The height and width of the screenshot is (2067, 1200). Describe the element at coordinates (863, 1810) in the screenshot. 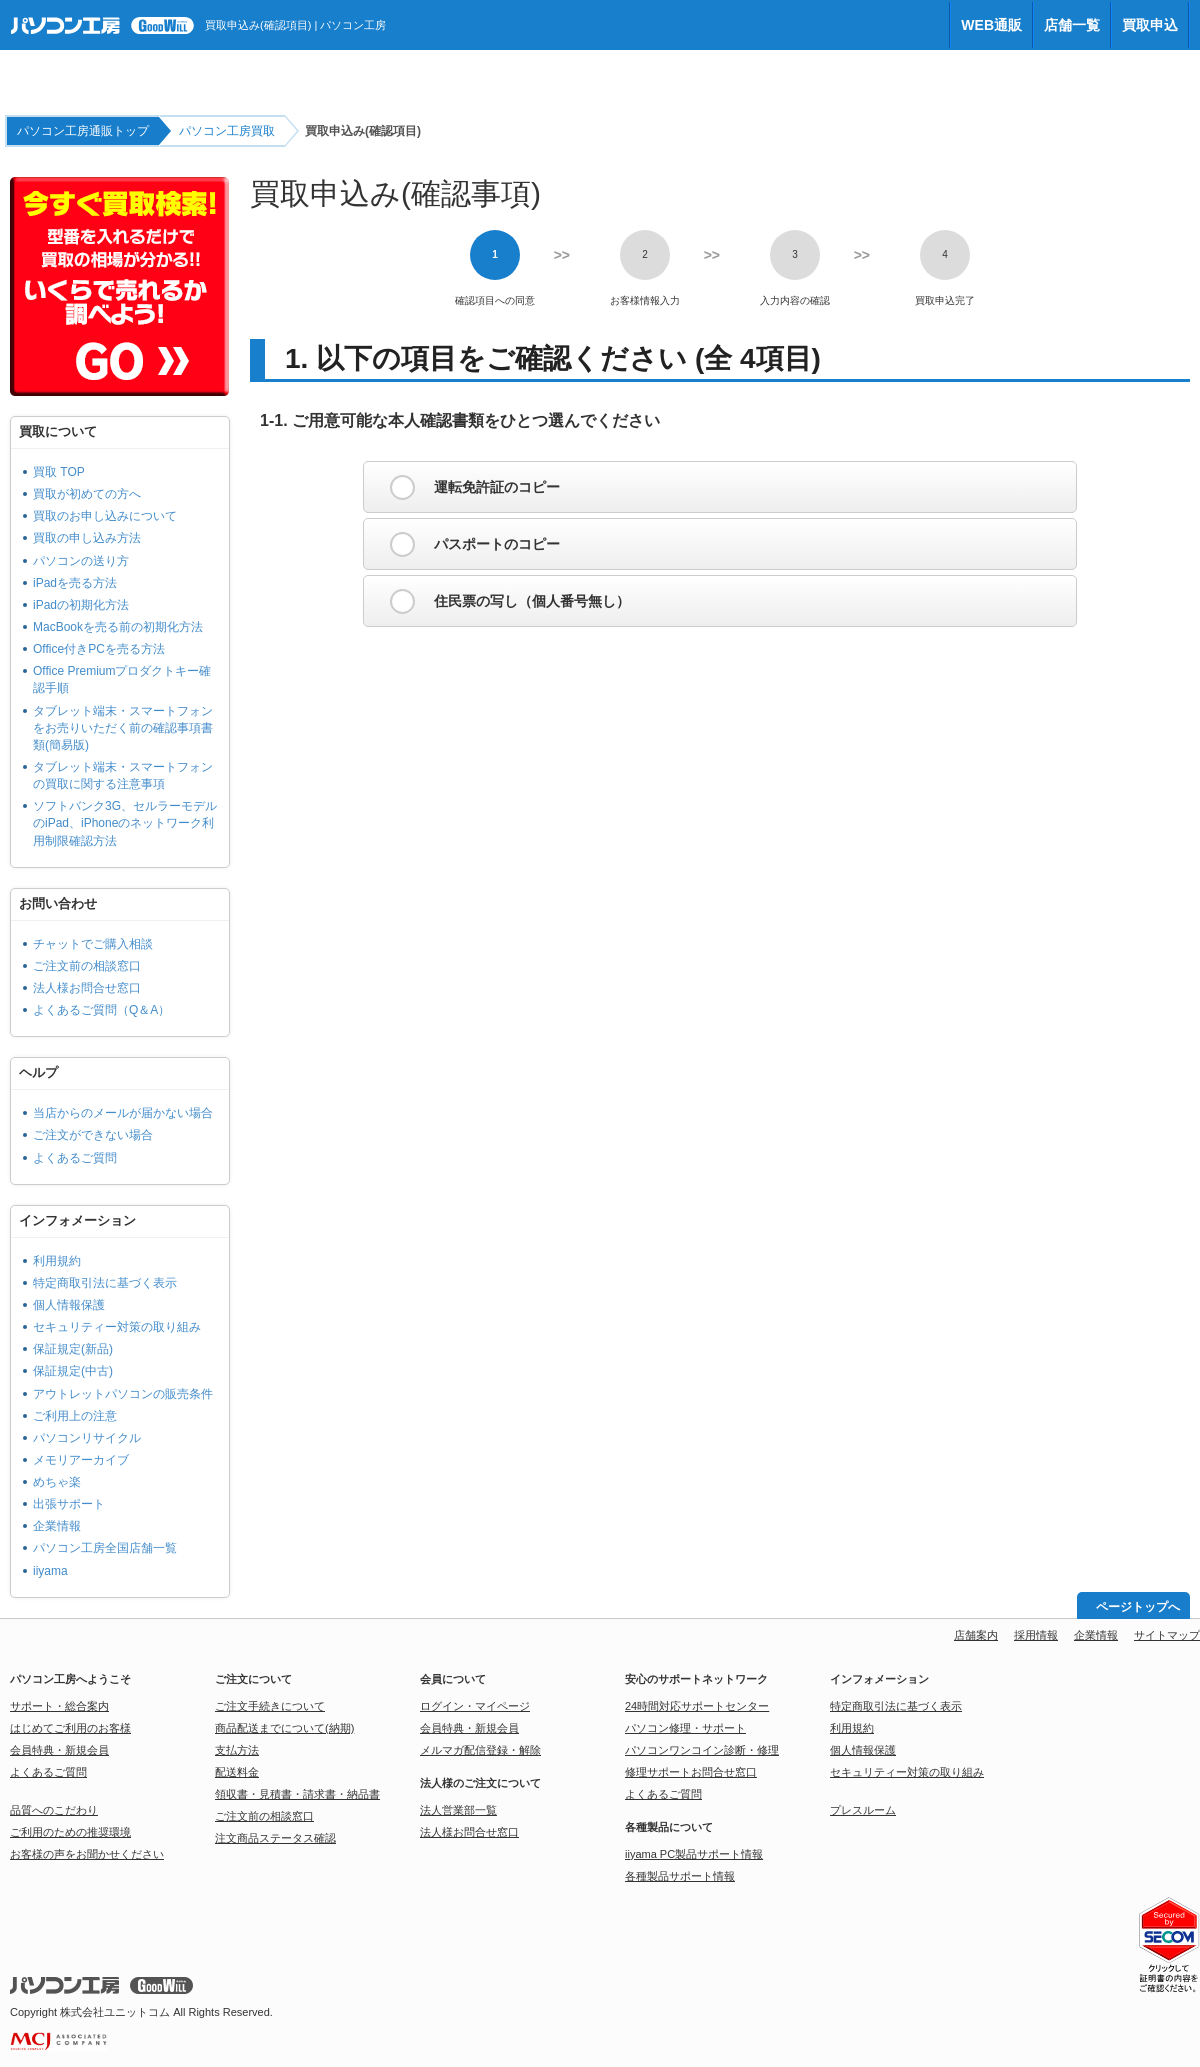

I see `プレスルーム` at that location.